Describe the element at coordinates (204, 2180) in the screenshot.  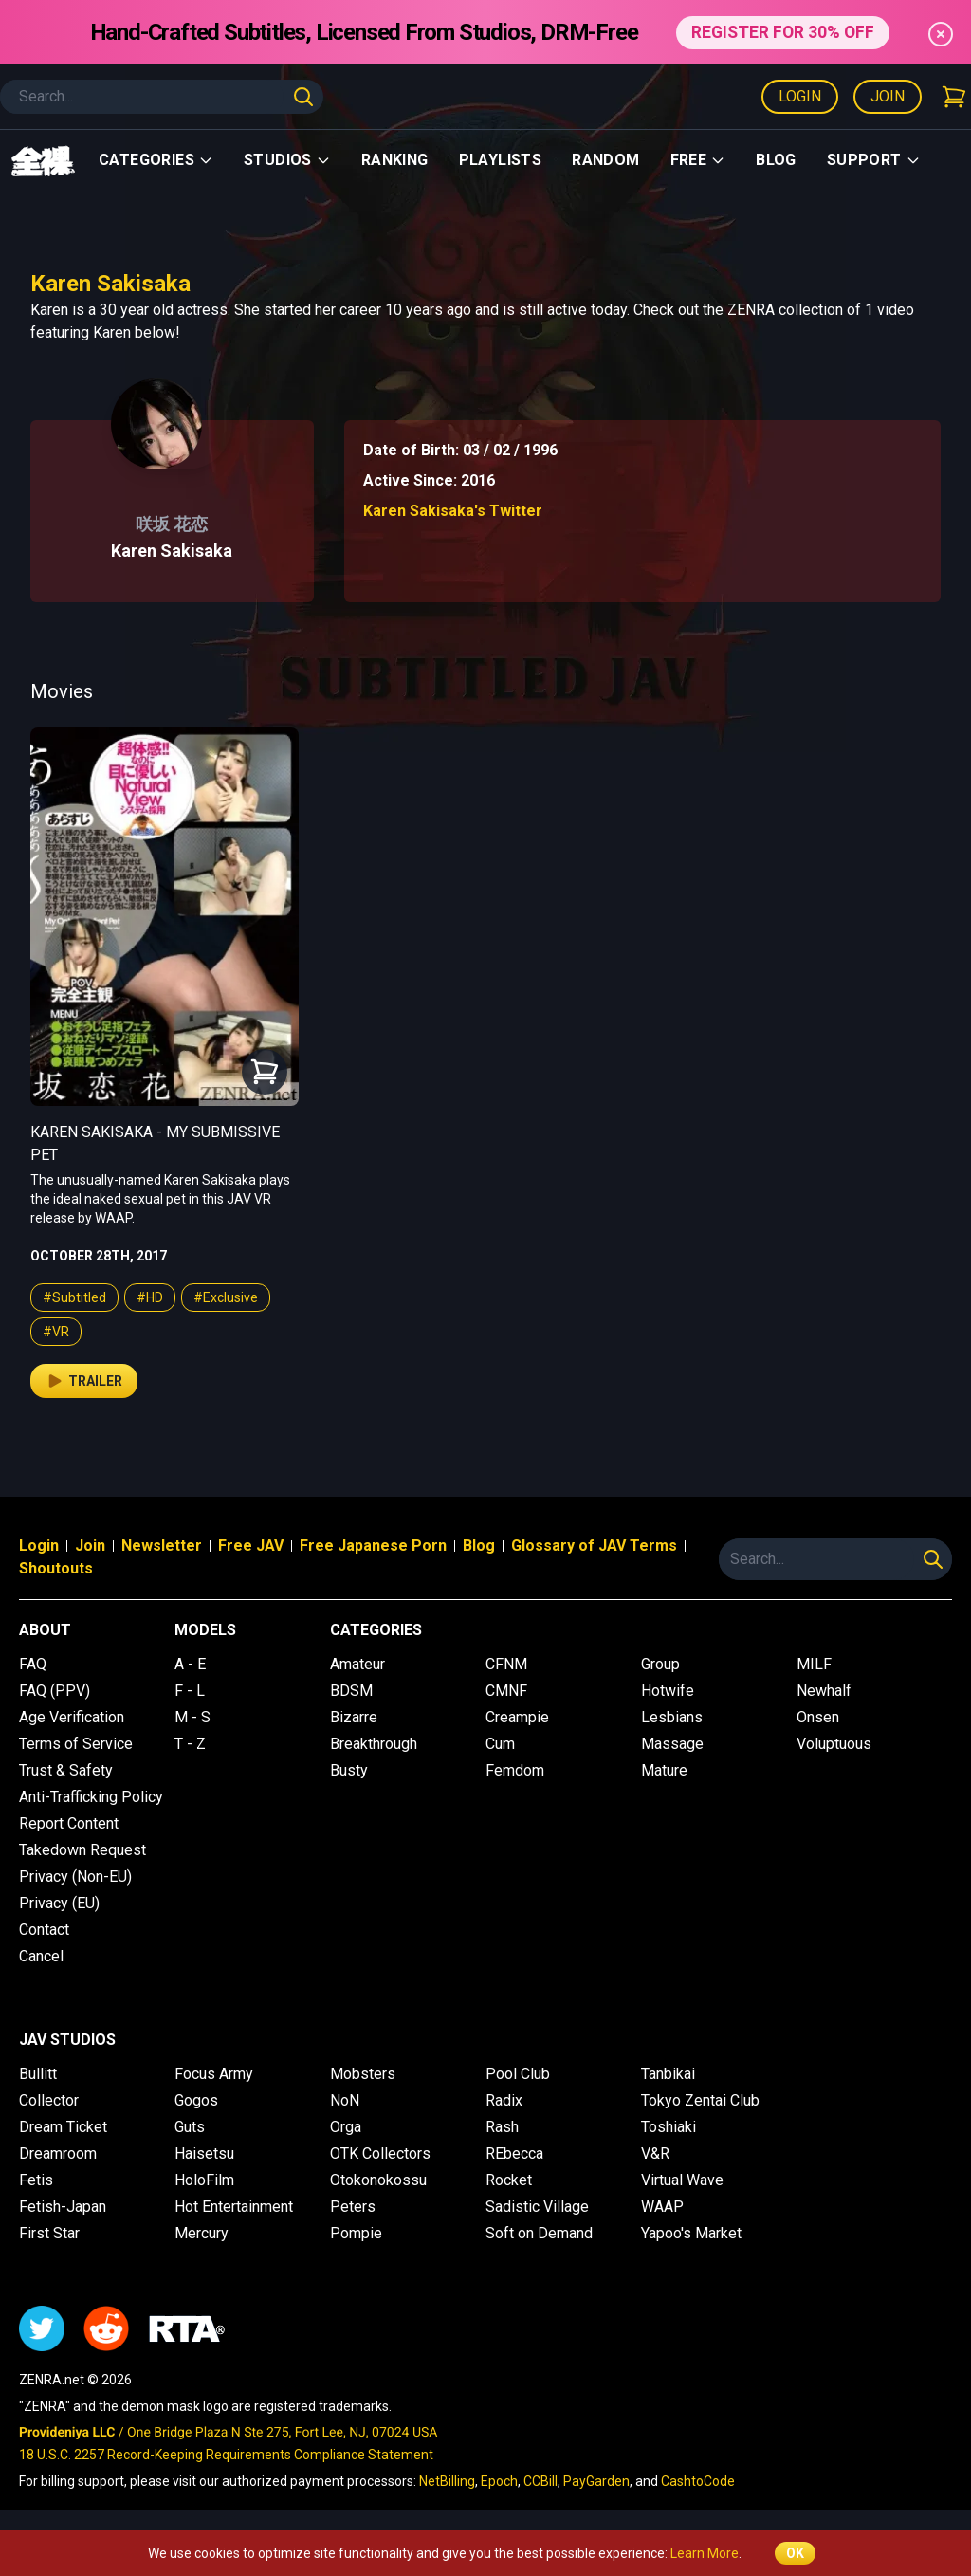
I see `HoloFilm` at that location.